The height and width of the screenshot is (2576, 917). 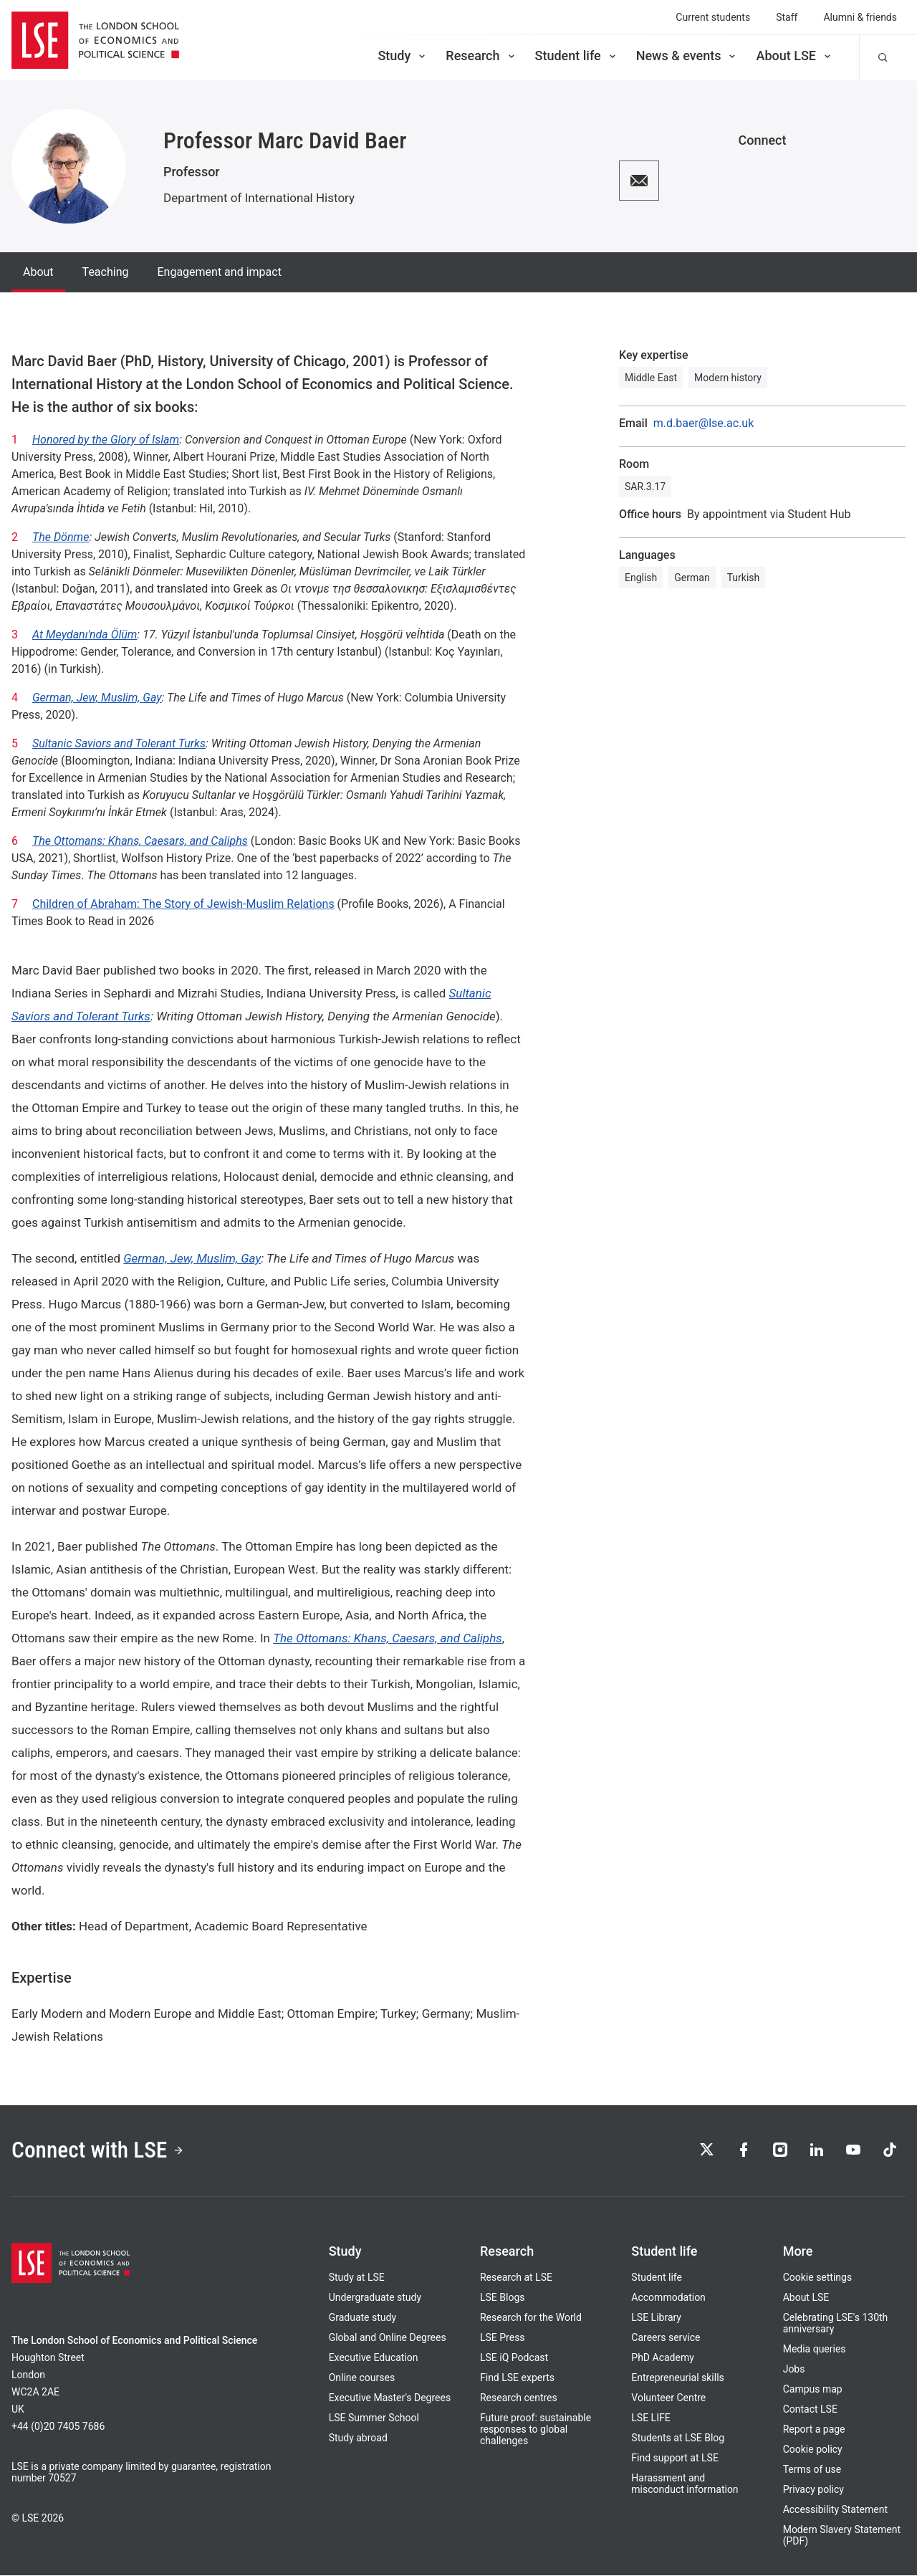 What do you see at coordinates (219, 272) in the screenshot?
I see `Engagement and impact [tab]` at bounding box center [219, 272].